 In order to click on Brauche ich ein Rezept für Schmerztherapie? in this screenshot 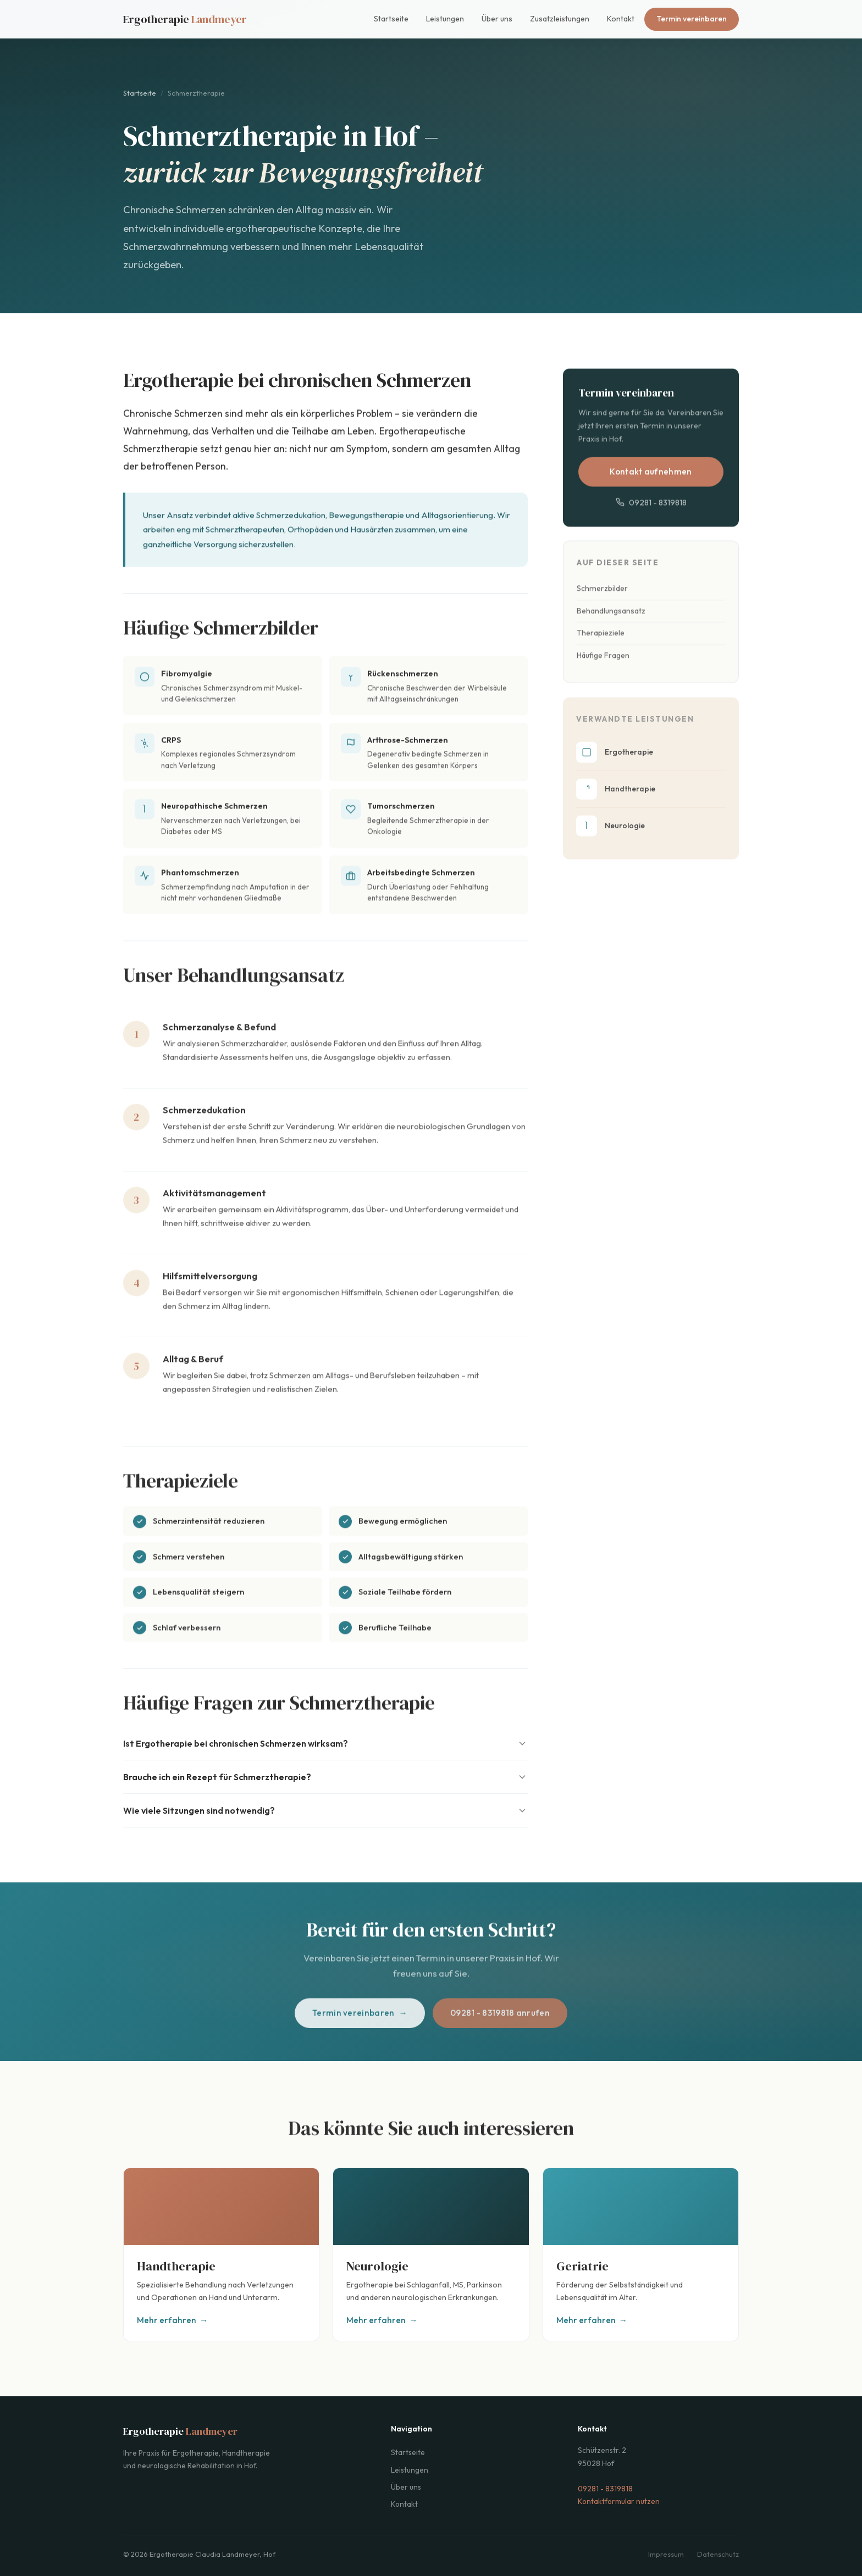, I will do `click(325, 1776)`.